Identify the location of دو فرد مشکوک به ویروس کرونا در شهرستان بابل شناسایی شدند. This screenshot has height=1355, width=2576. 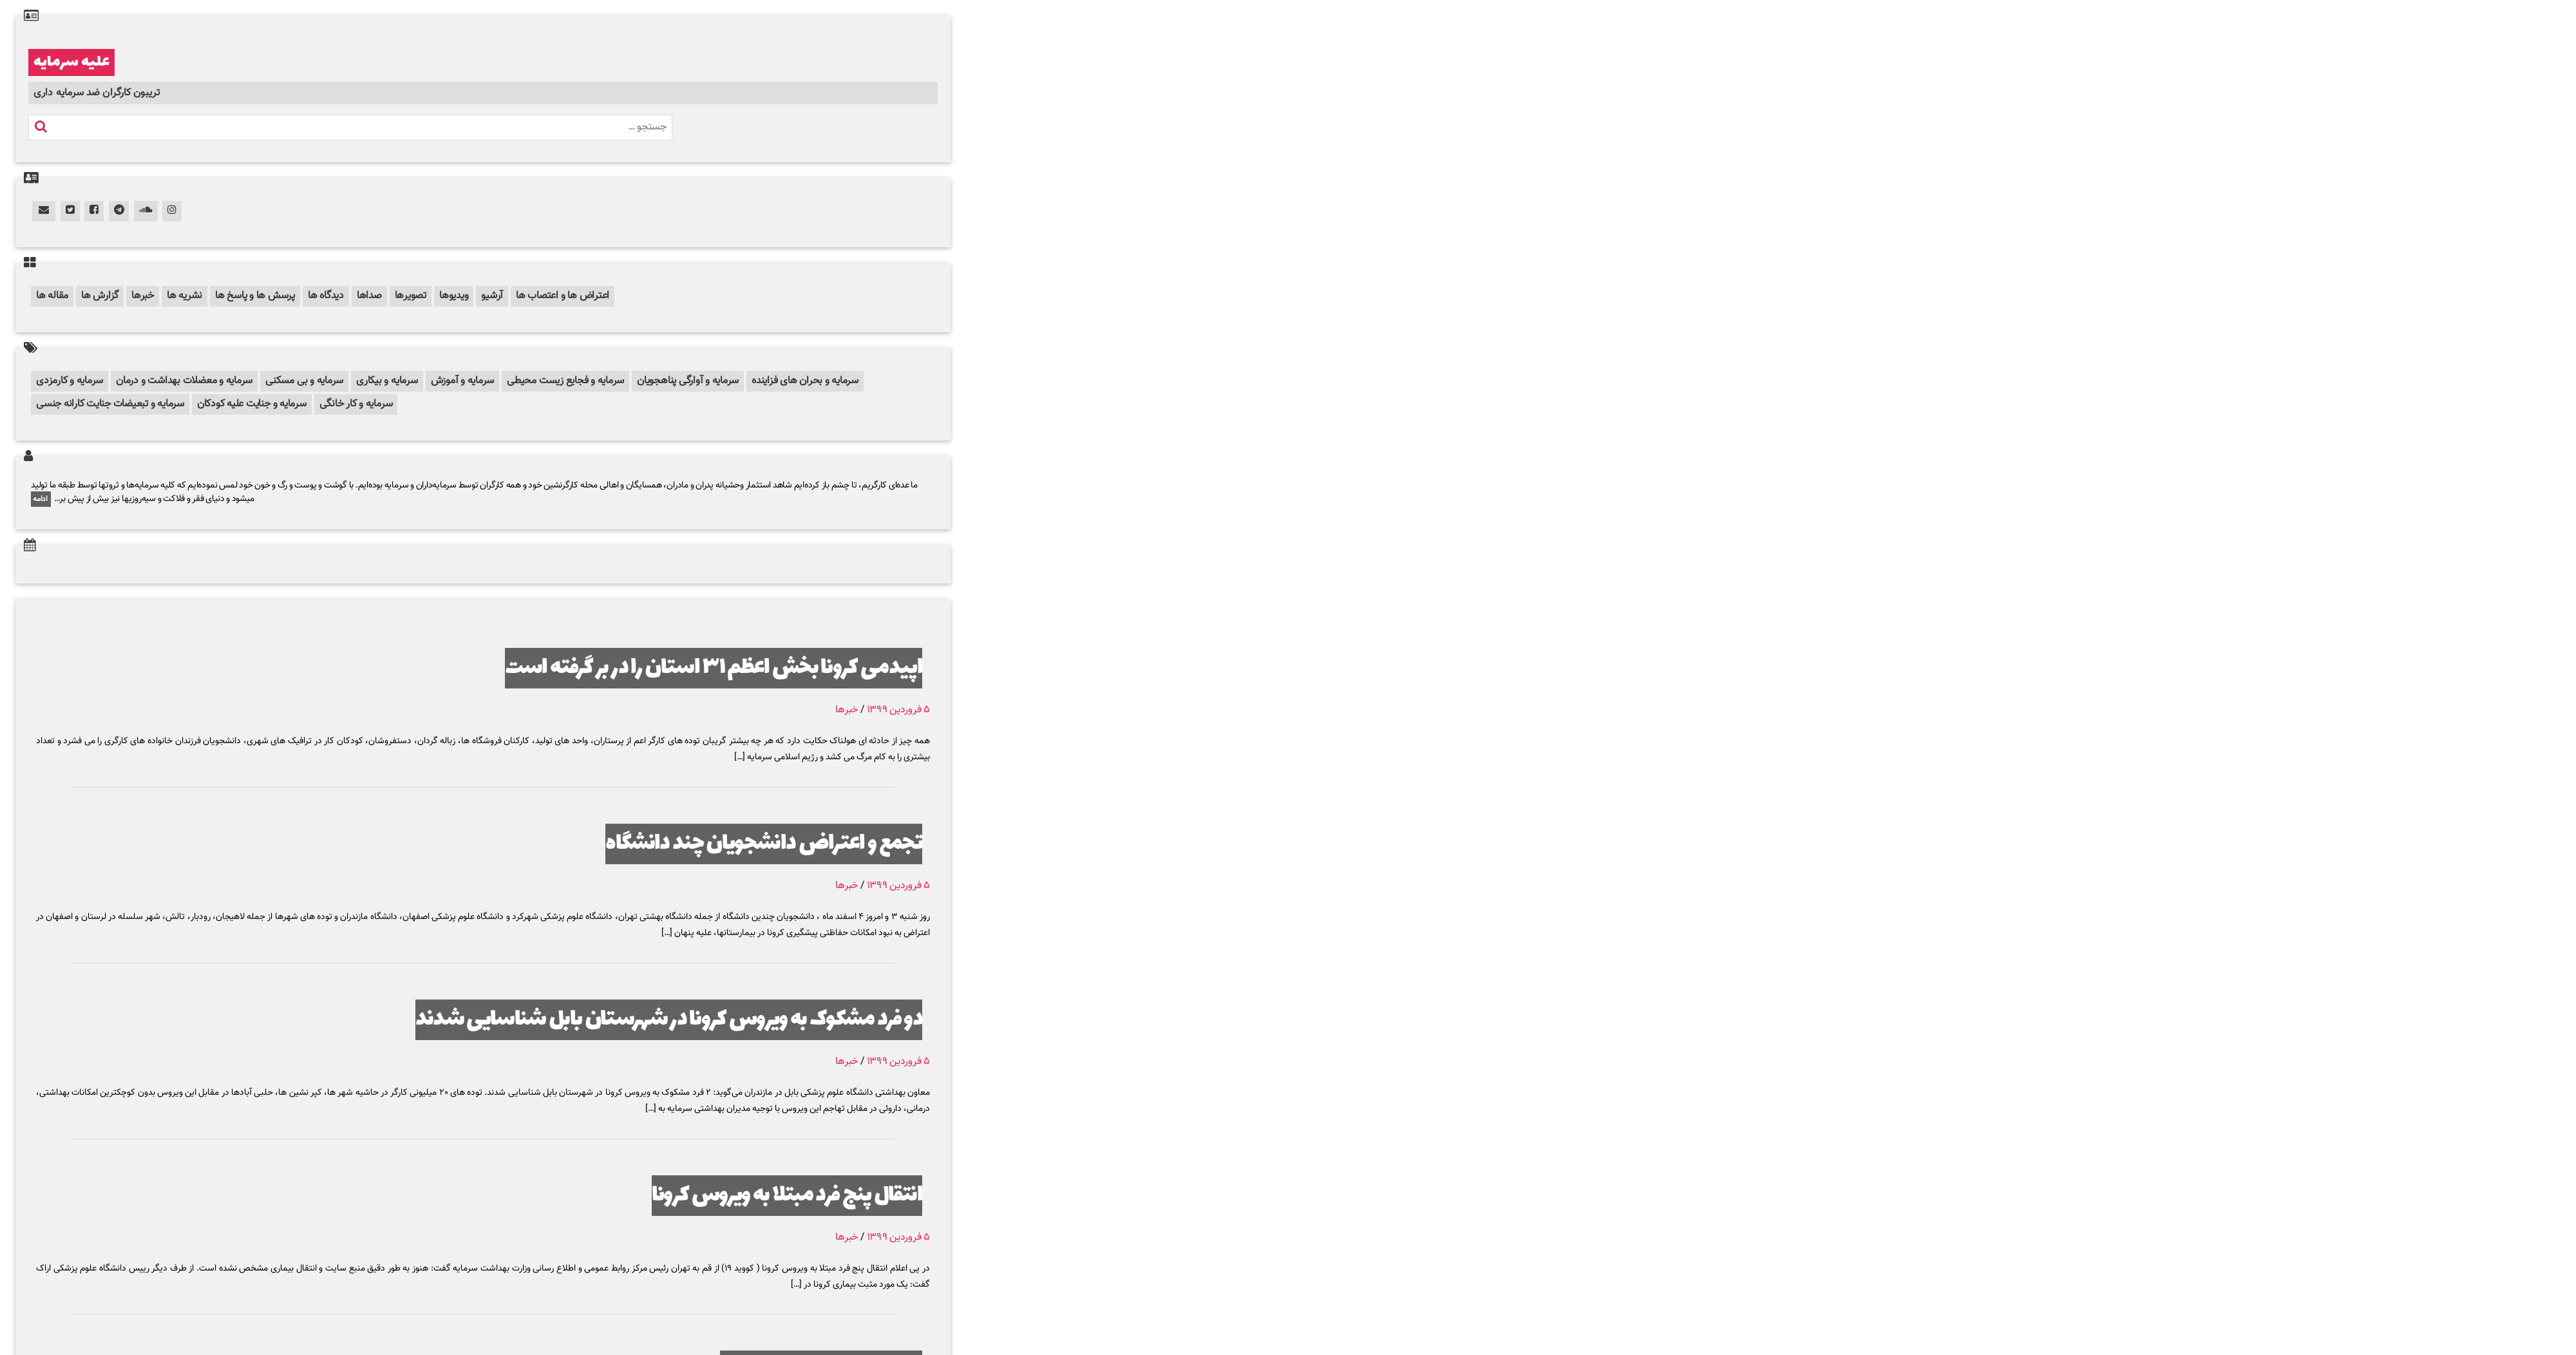
(668, 1020).